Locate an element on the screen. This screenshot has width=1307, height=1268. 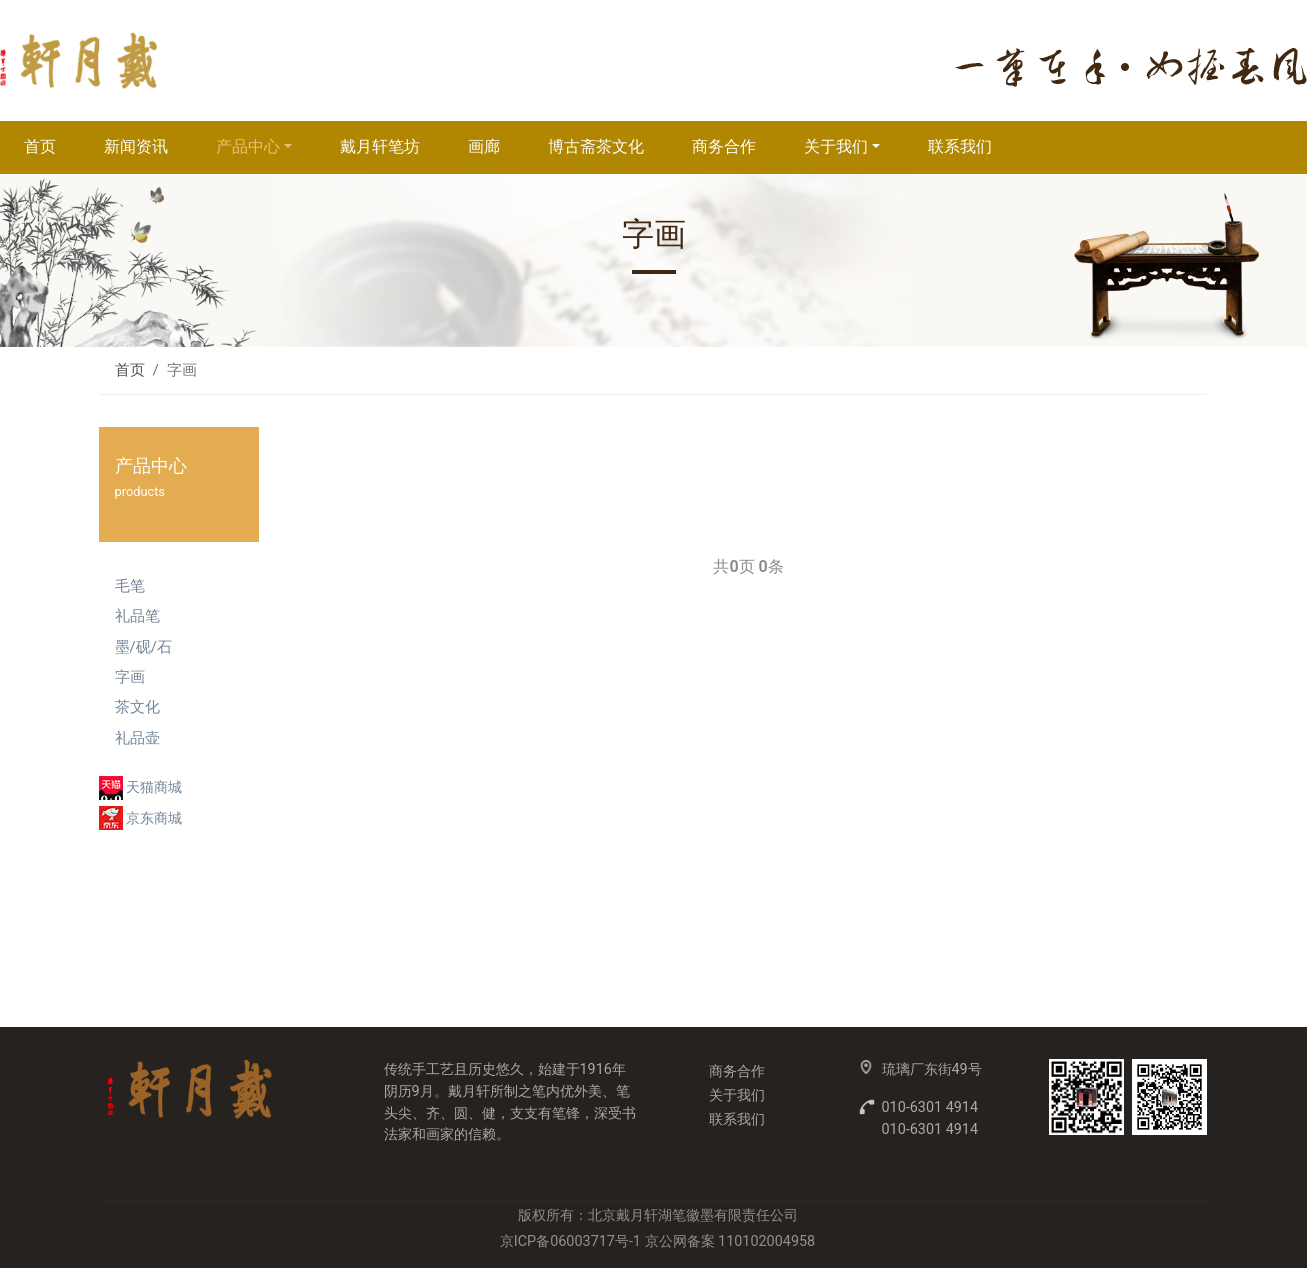
首页 is located at coordinates (40, 146).